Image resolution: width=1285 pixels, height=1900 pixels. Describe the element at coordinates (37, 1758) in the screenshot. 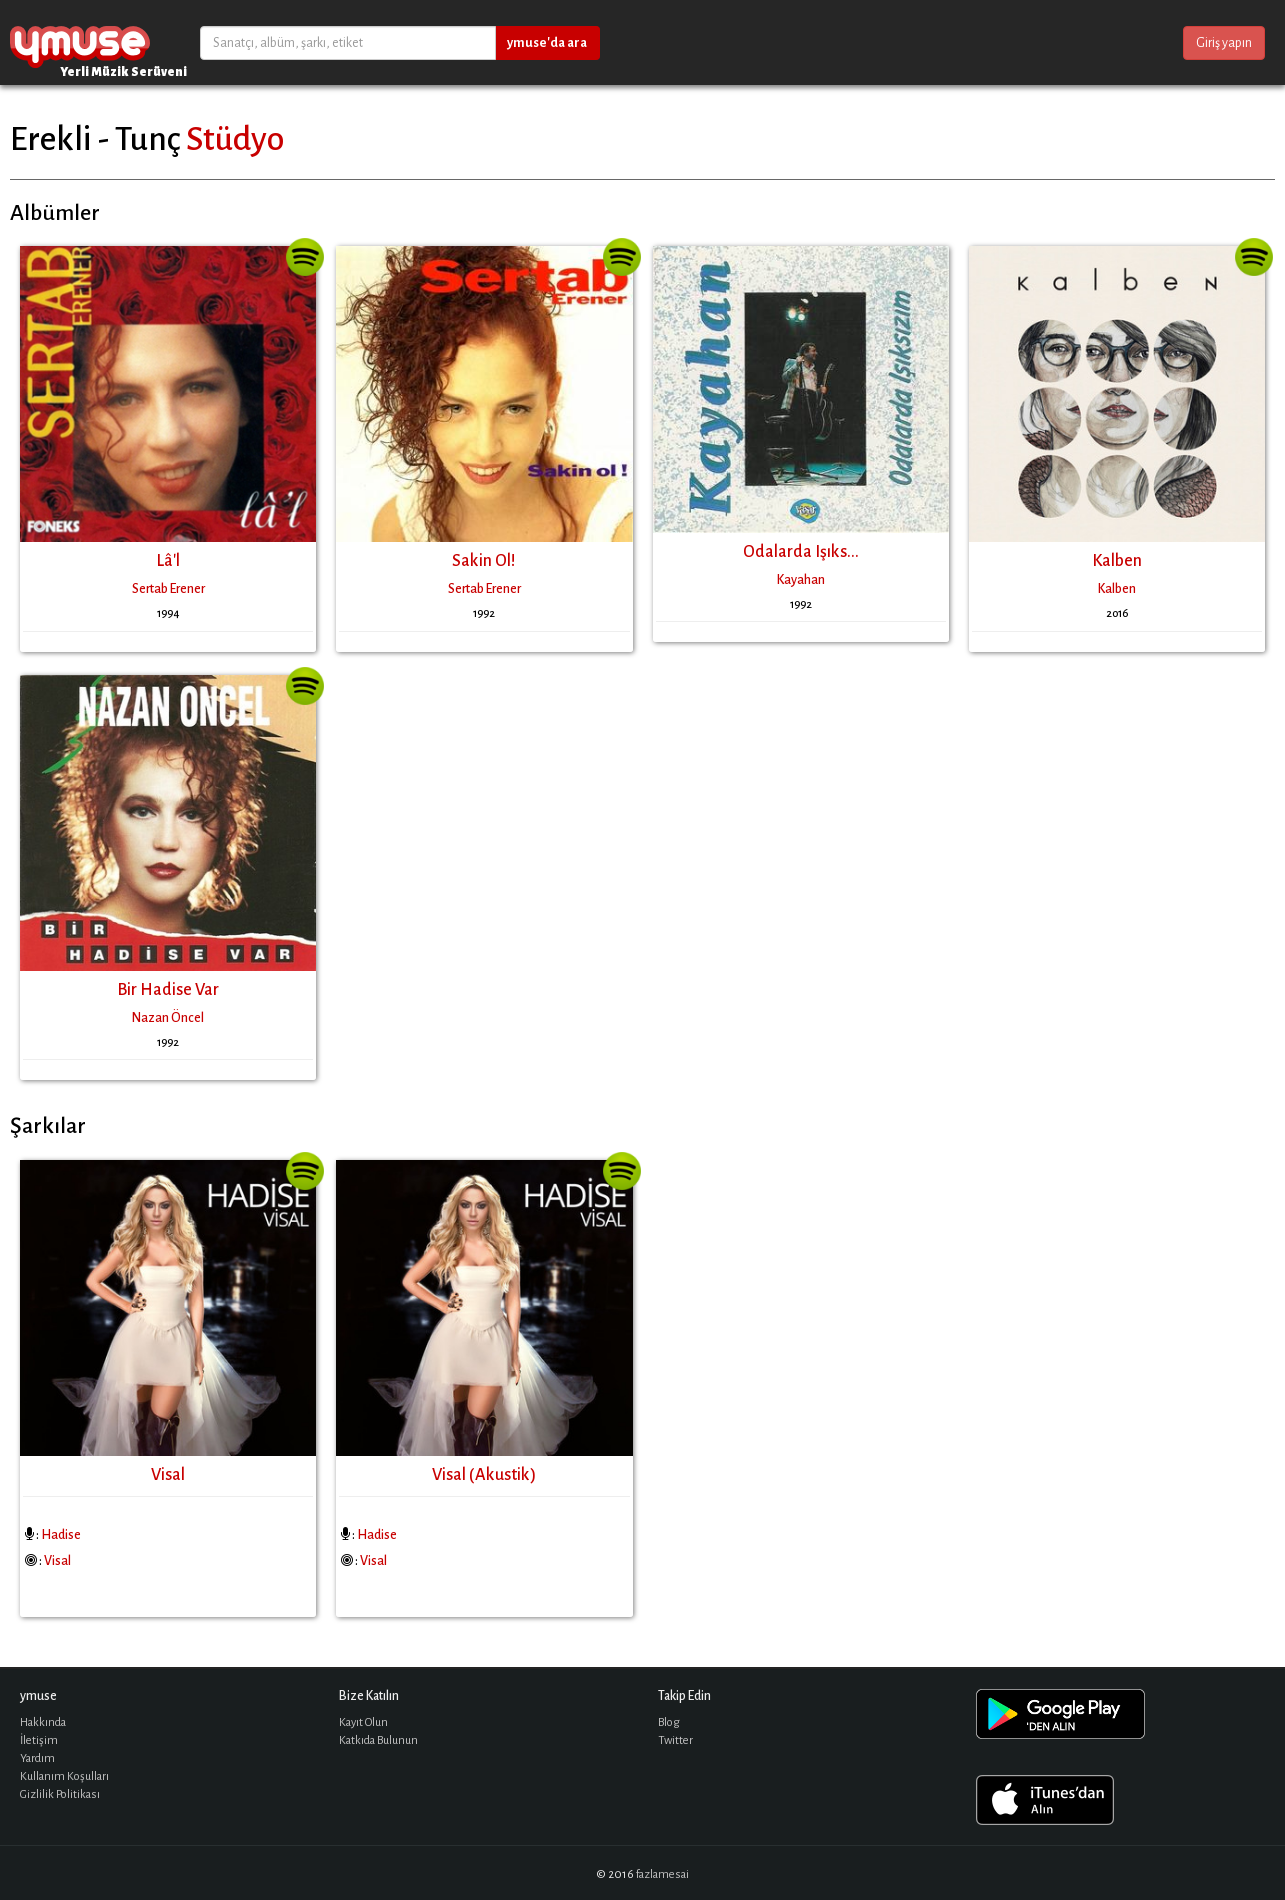

I see `Yardım` at that location.